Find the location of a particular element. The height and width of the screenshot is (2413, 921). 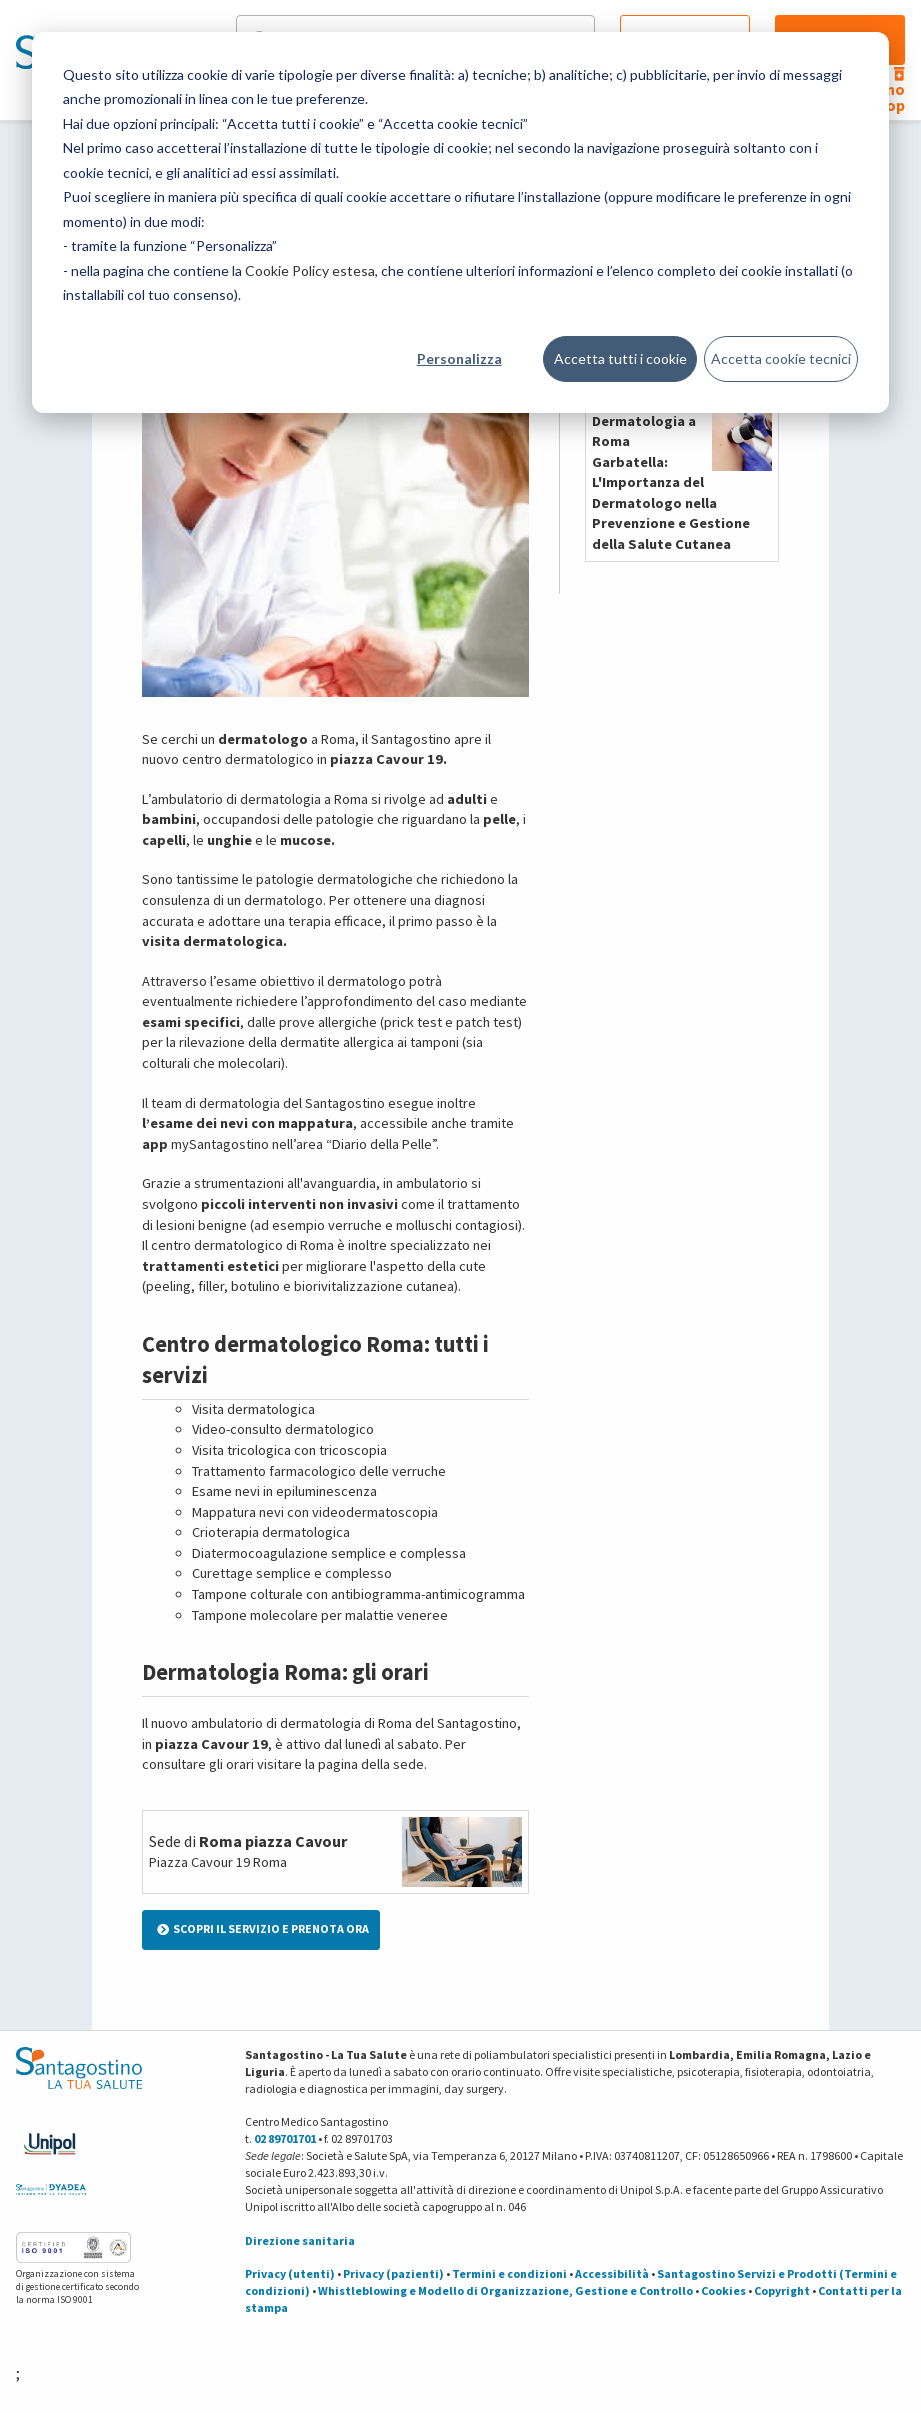

Cookies is located at coordinates (723, 2290).